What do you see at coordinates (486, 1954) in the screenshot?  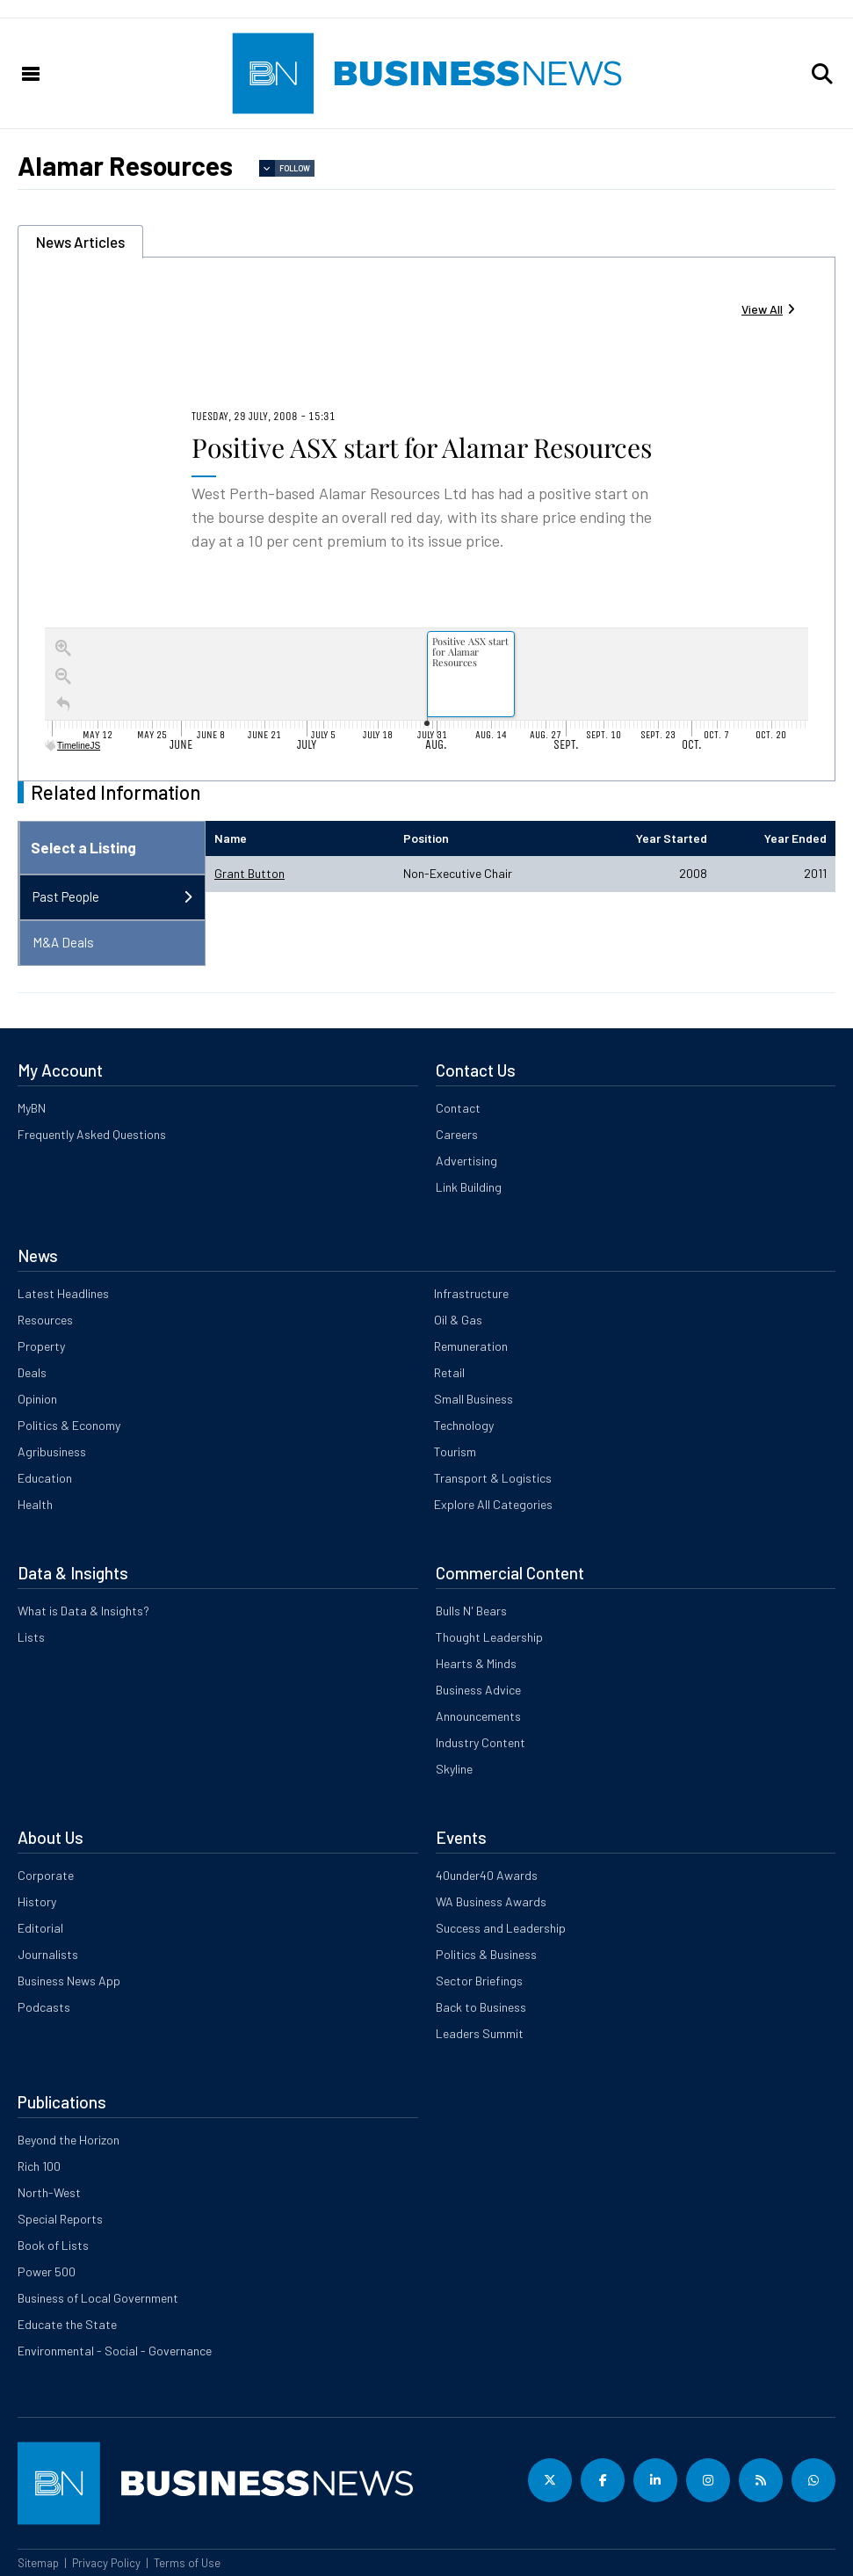 I see `Politics & Business` at bounding box center [486, 1954].